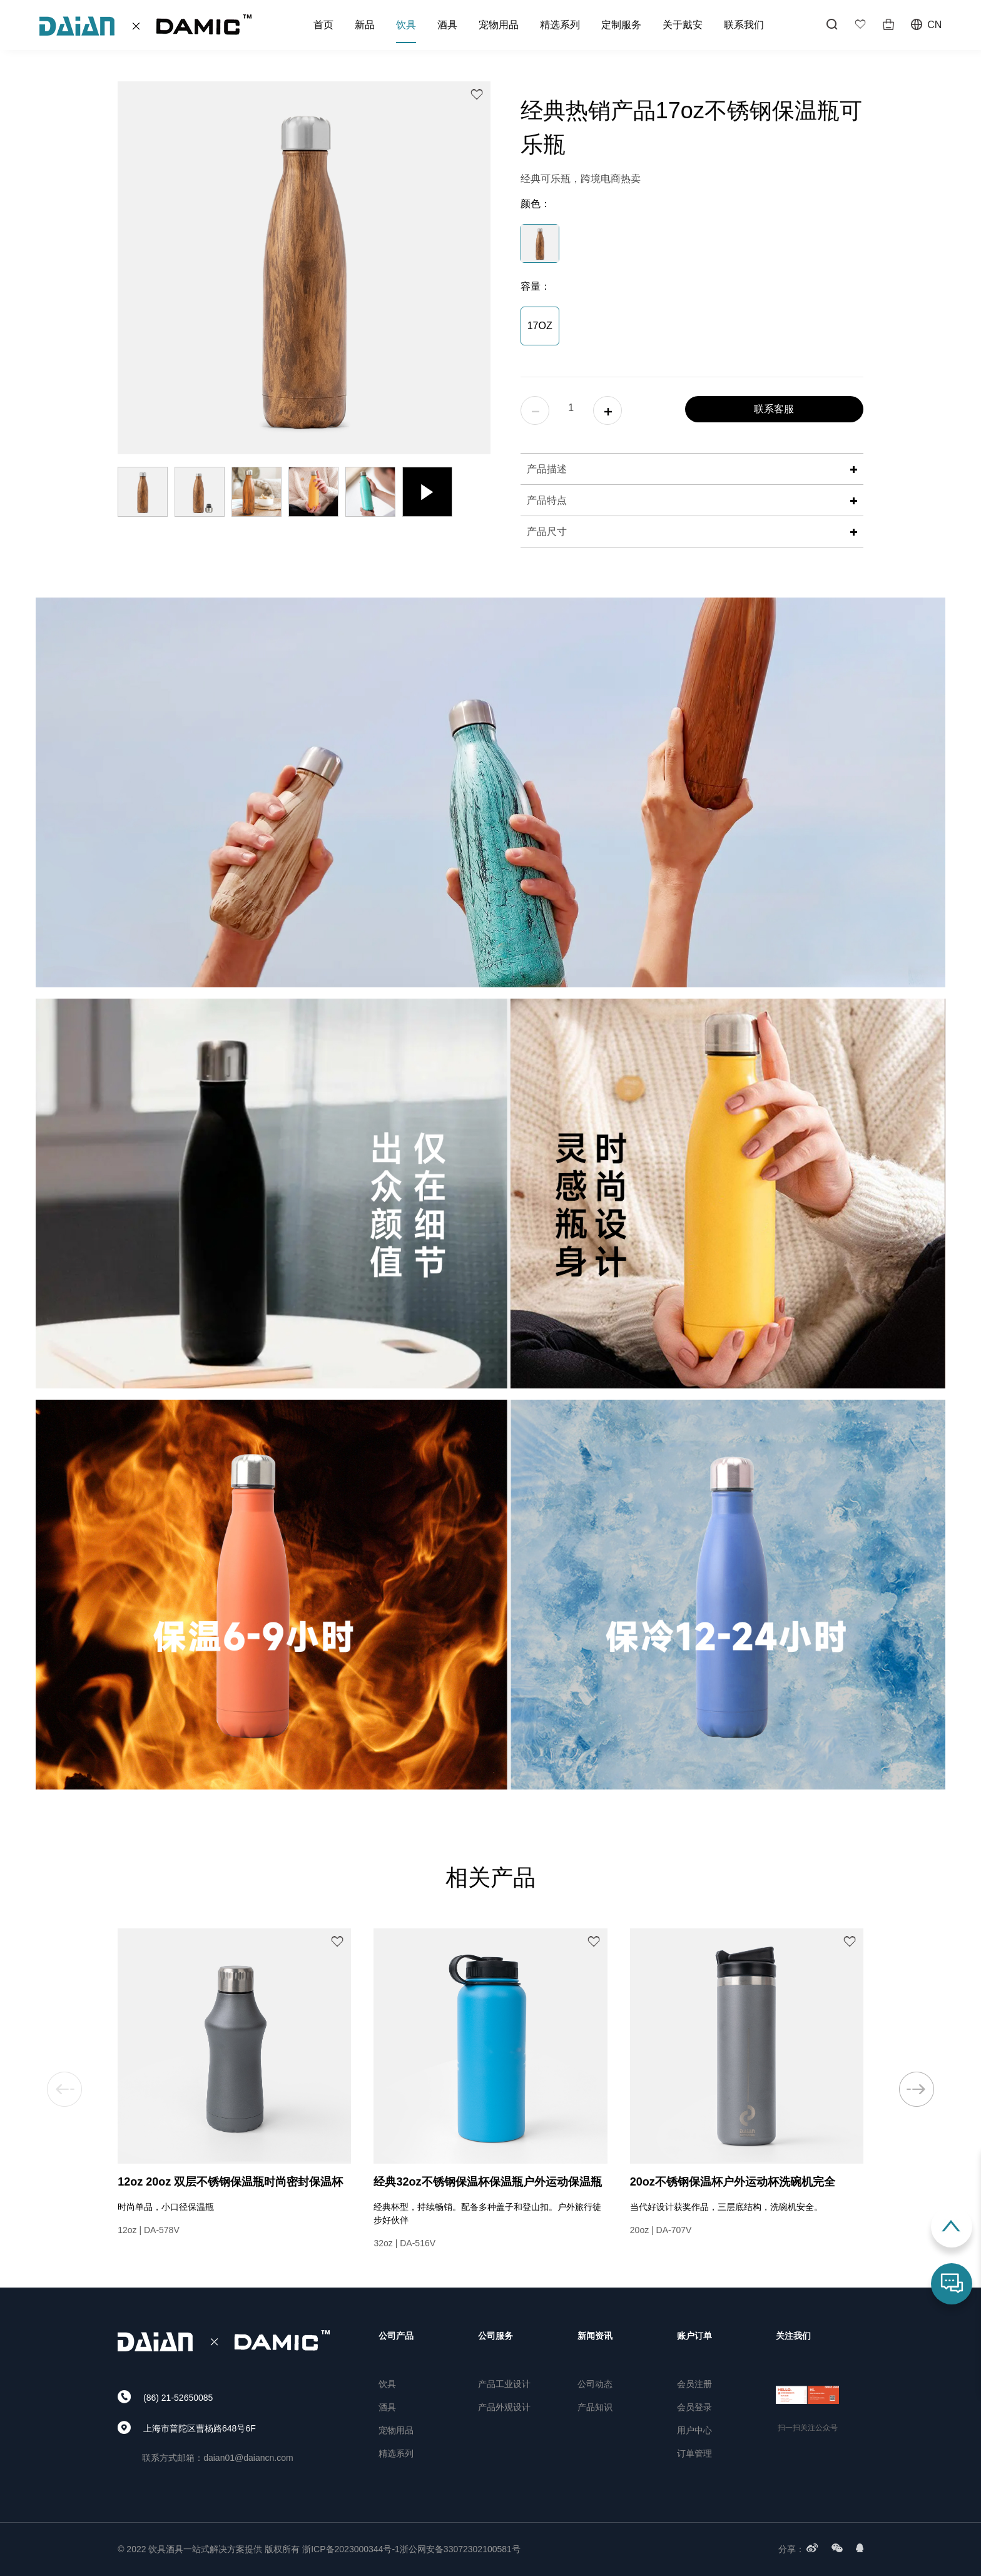  I want to click on 会员登录, so click(694, 2407).